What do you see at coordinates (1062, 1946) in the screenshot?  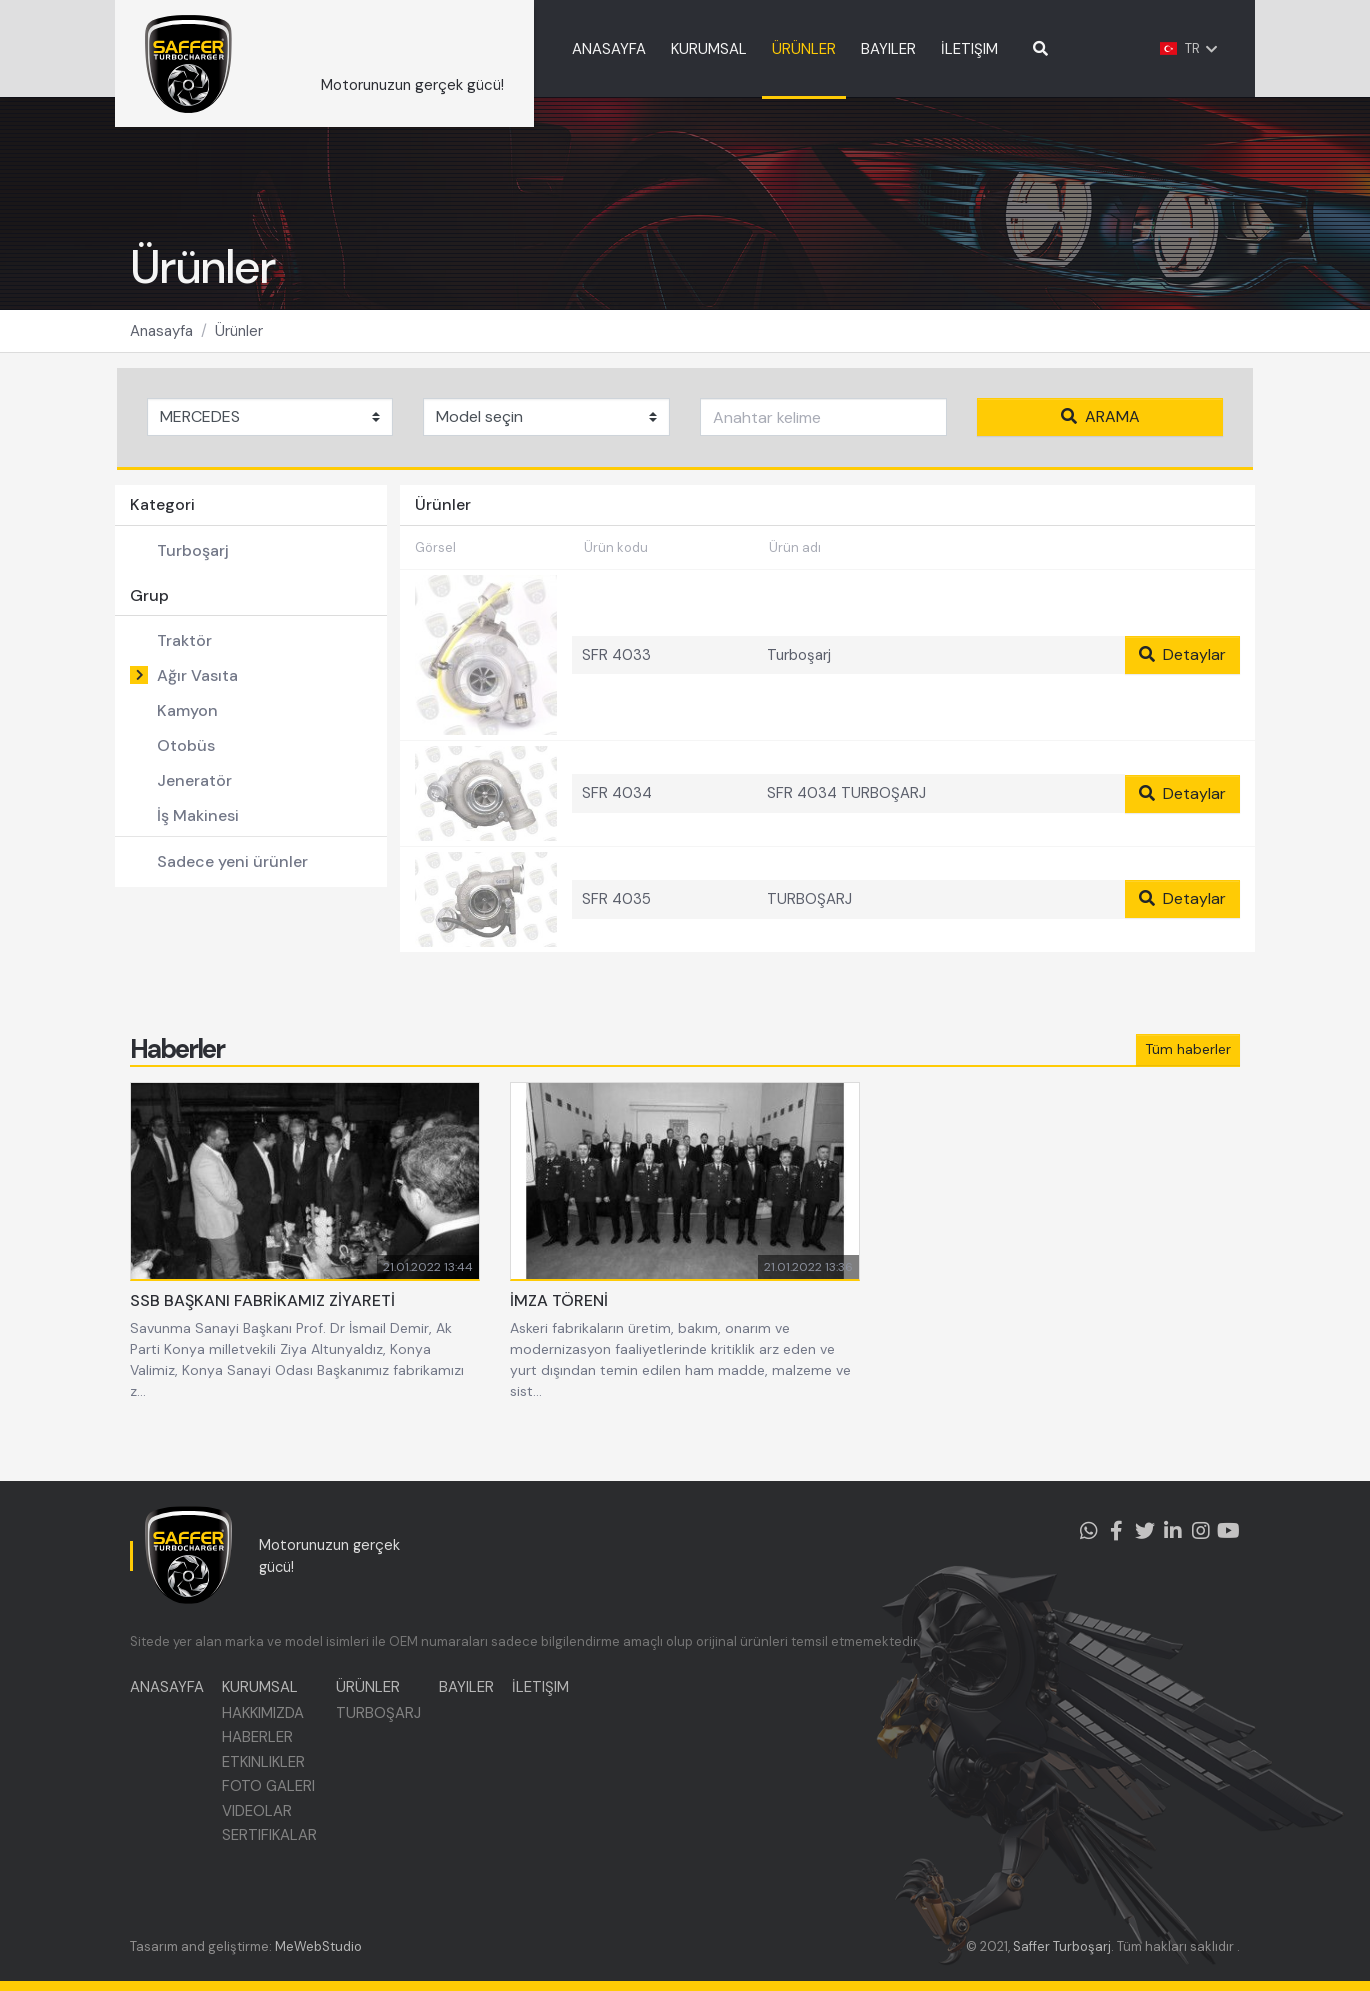 I see `Saffer Turboşarj` at bounding box center [1062, 1946].